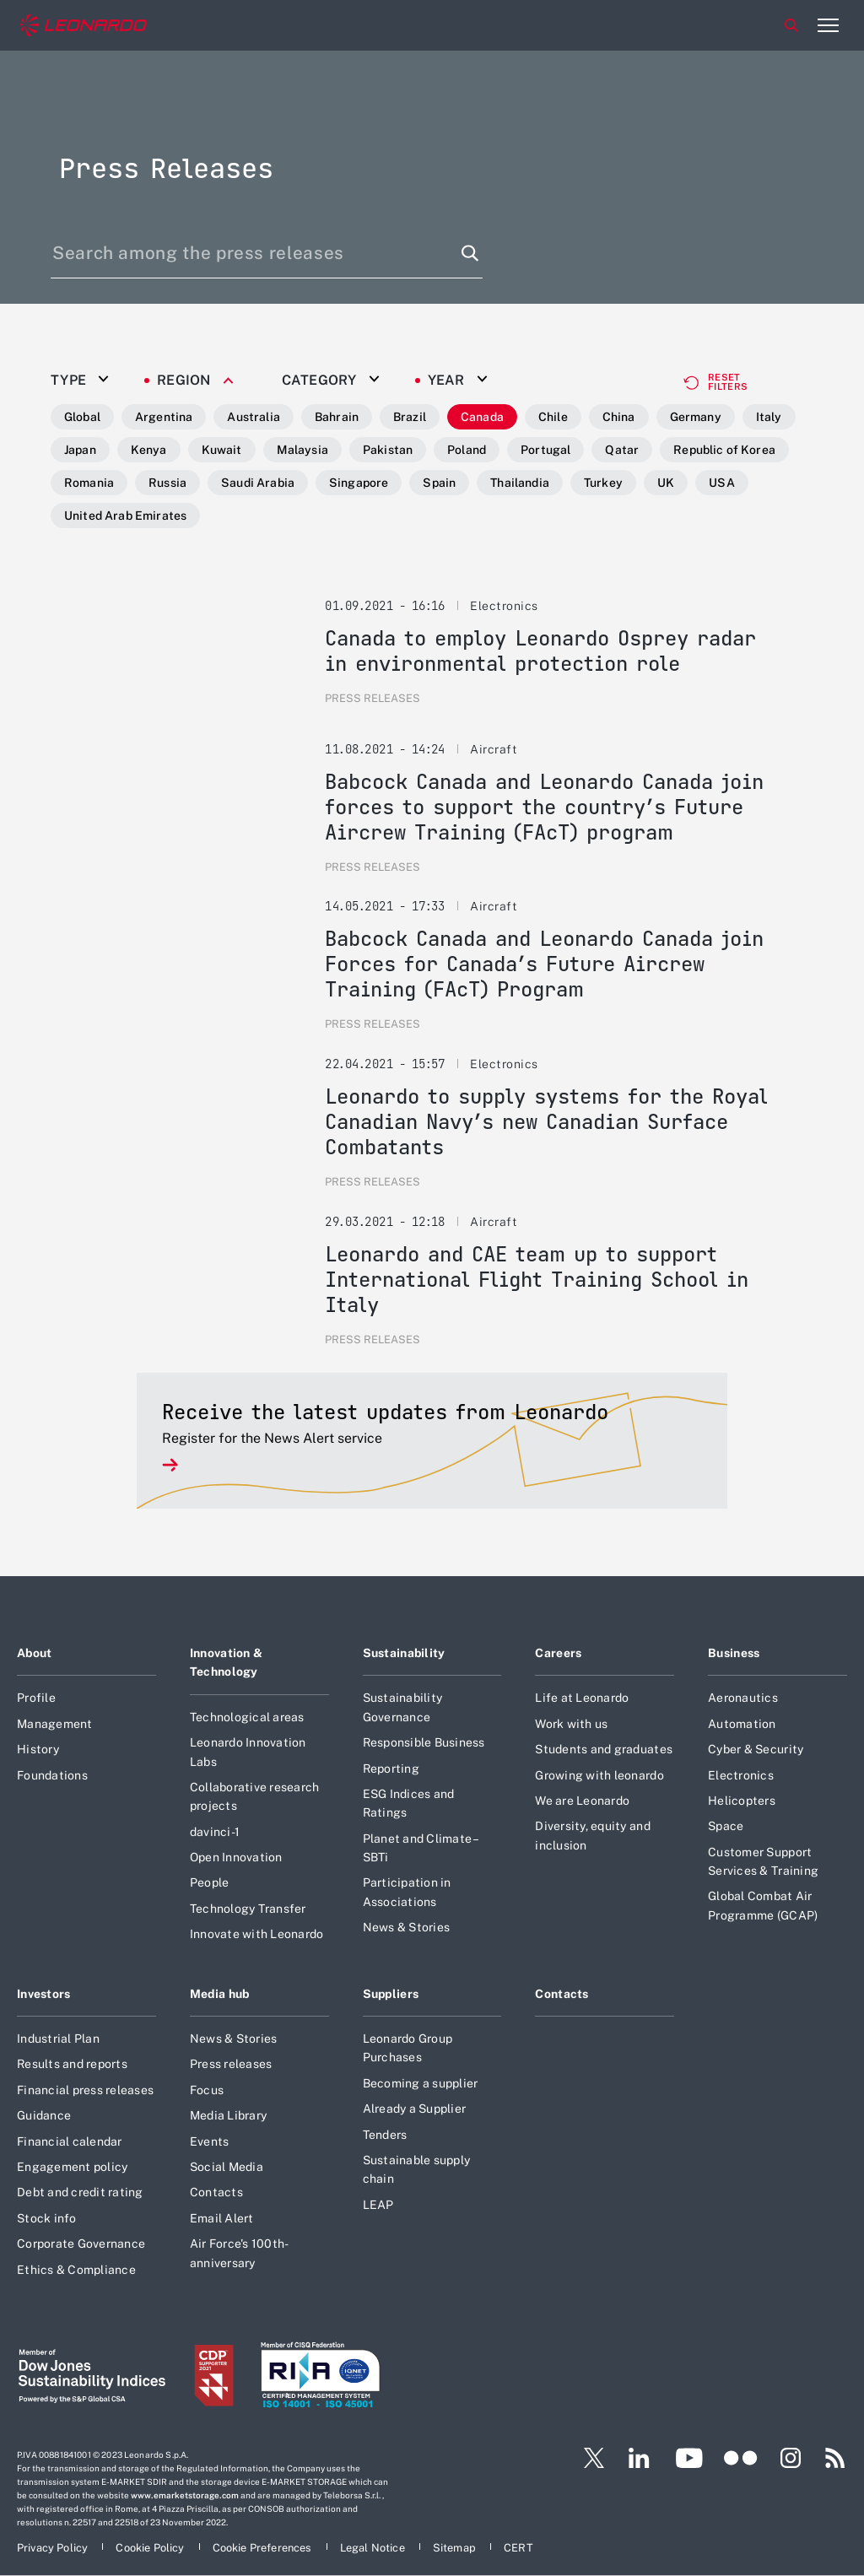 The height and width of the screenshot is (2576, 864). I want to click on Social Media [Footer go to Social Media page], so click(226, 2167).